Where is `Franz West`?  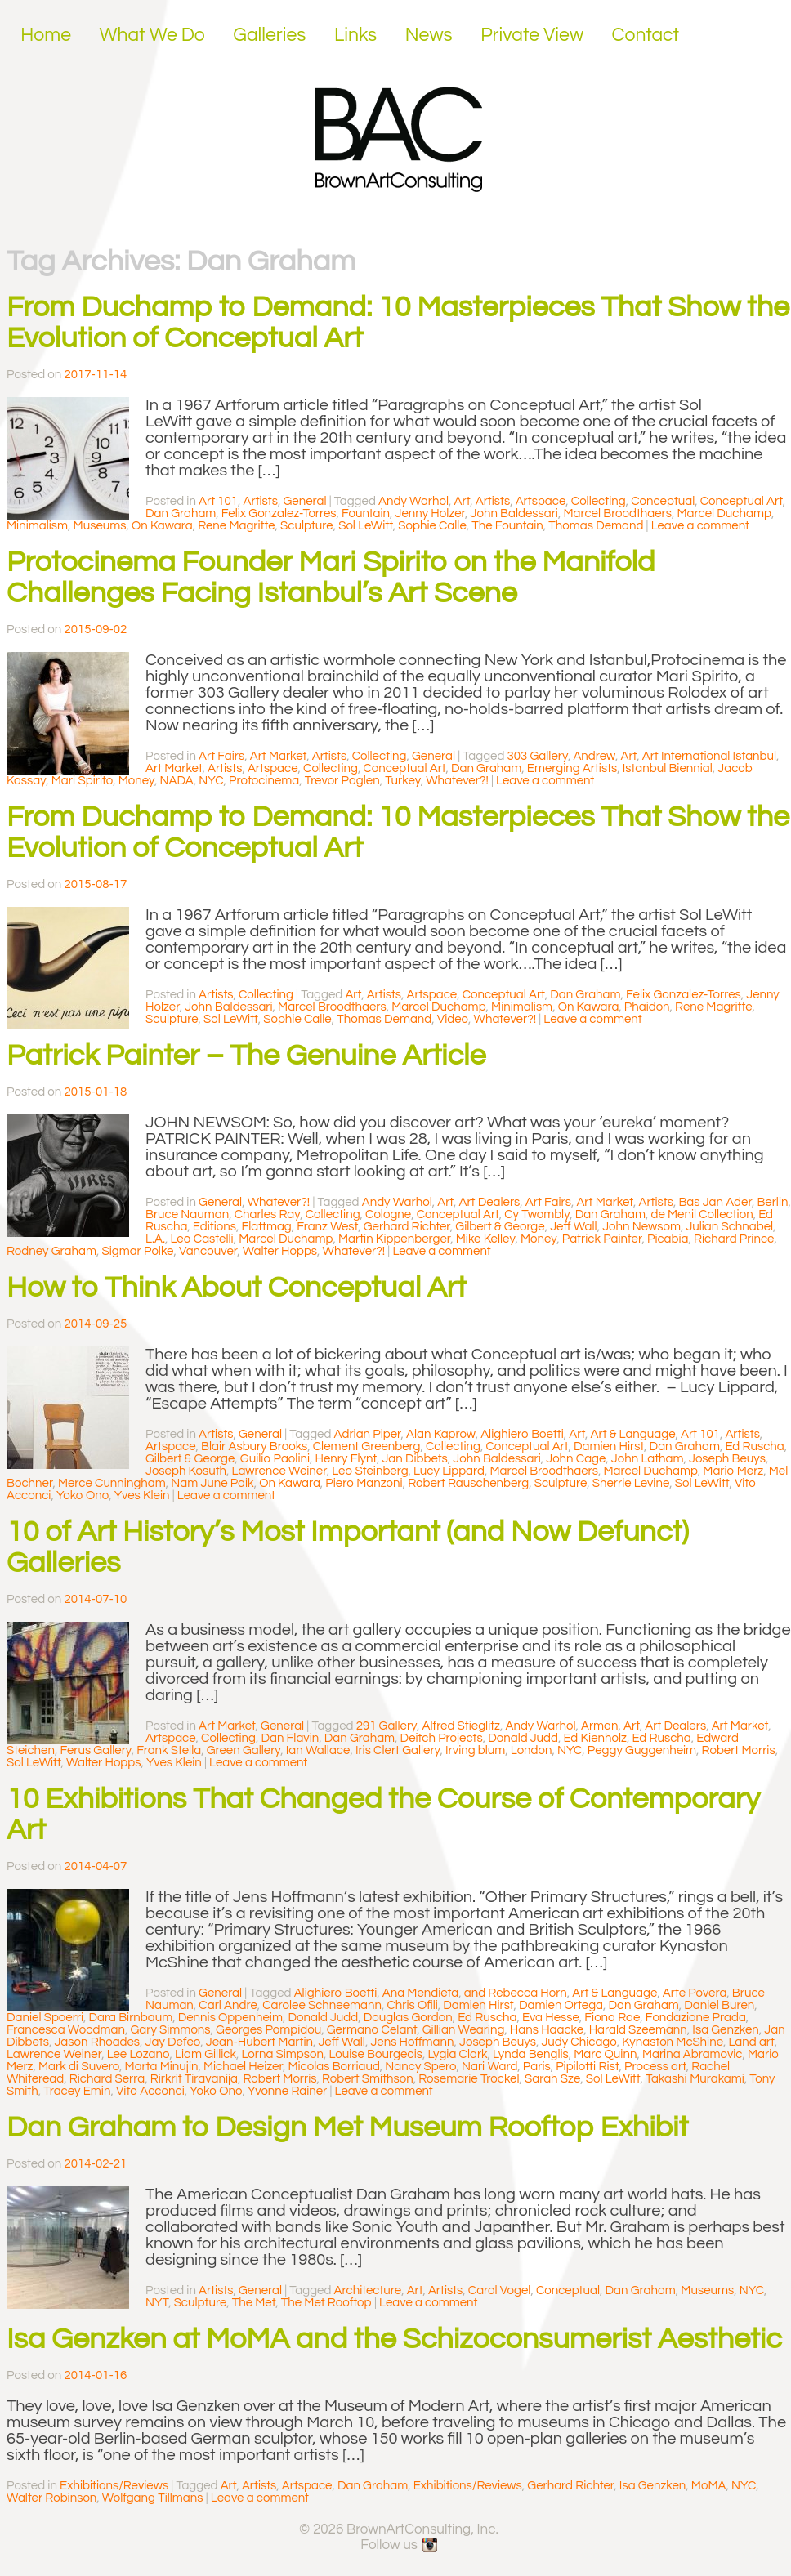 Franz West is located at coordinates (327, 1227).